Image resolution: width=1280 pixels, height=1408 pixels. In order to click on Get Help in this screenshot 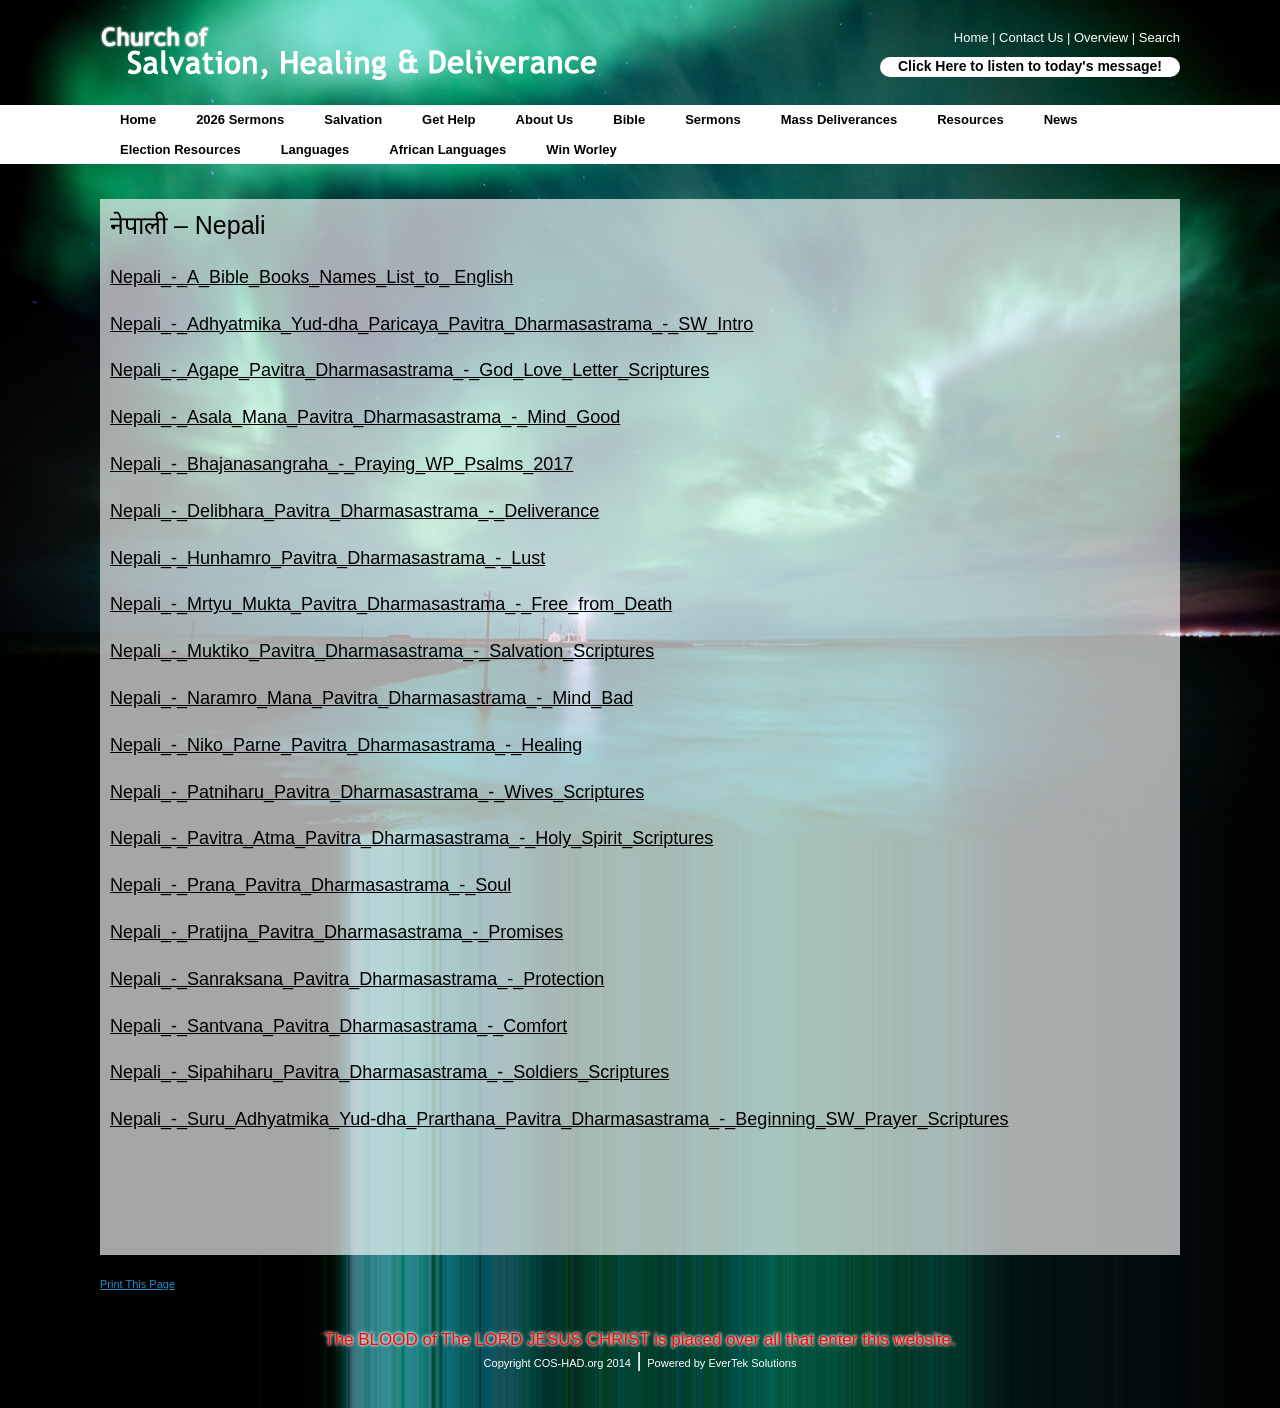, I will do `click(448, 119)`.